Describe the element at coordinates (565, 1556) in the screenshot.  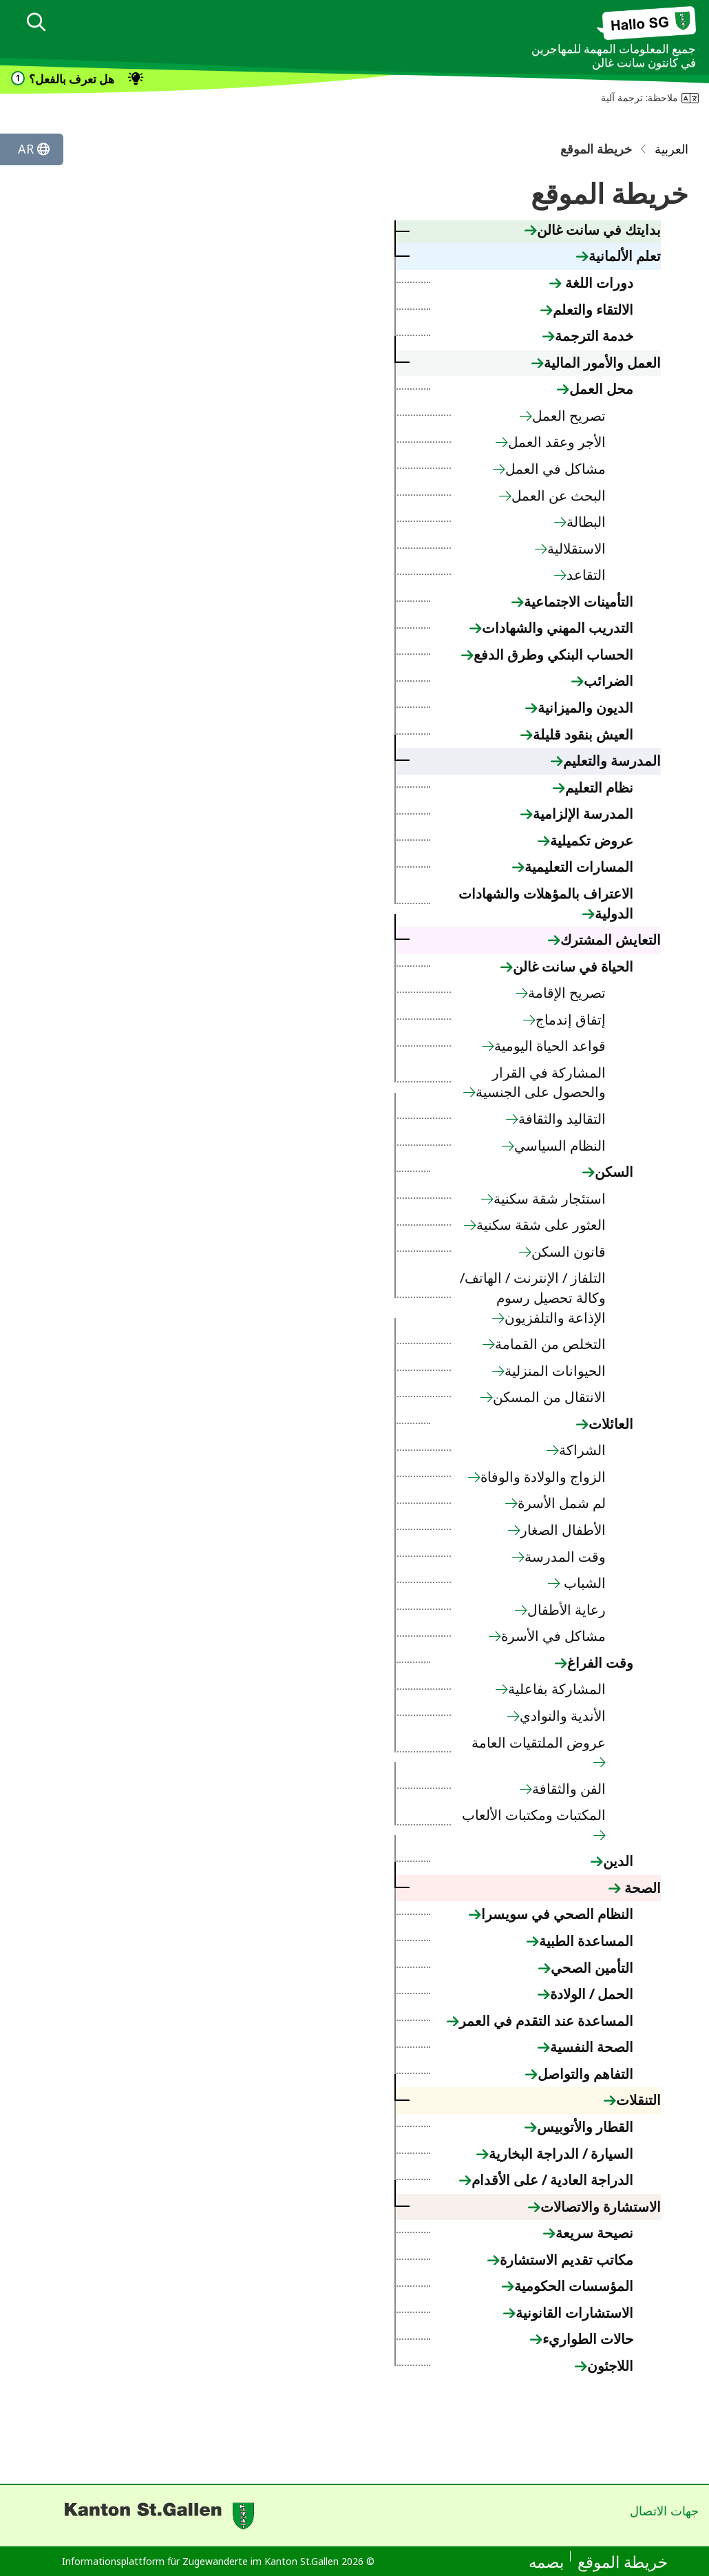
I see `وقت المدرسة` at that location.